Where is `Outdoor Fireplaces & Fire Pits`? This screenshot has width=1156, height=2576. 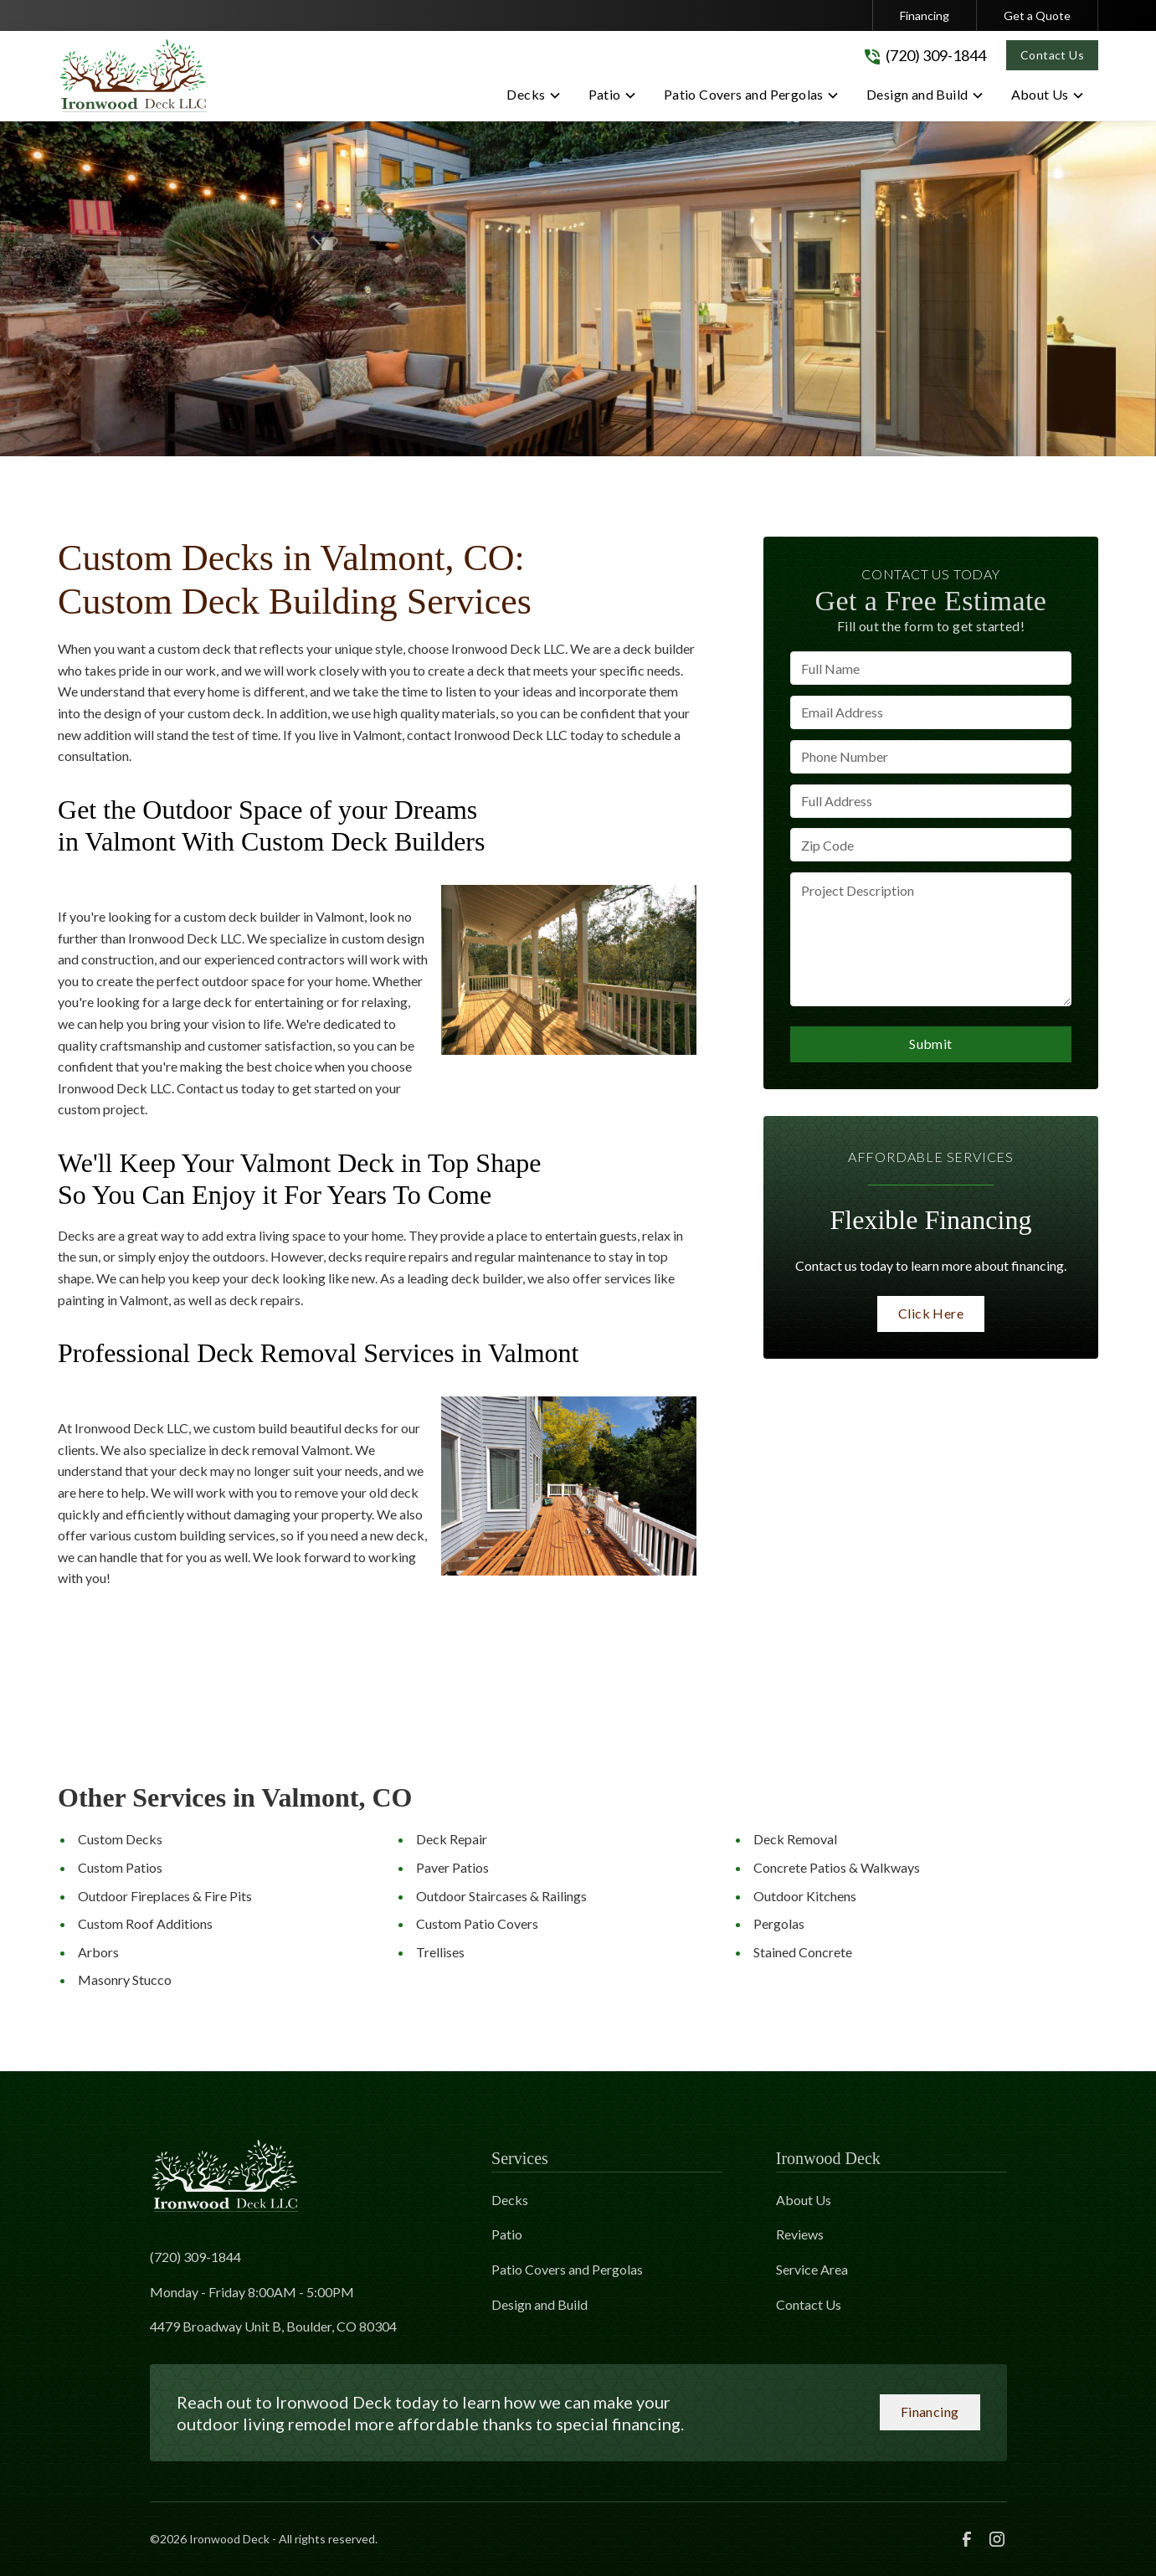
Outdoor Fireplaces & Fire Pits is located at coordinates (165, 1896).